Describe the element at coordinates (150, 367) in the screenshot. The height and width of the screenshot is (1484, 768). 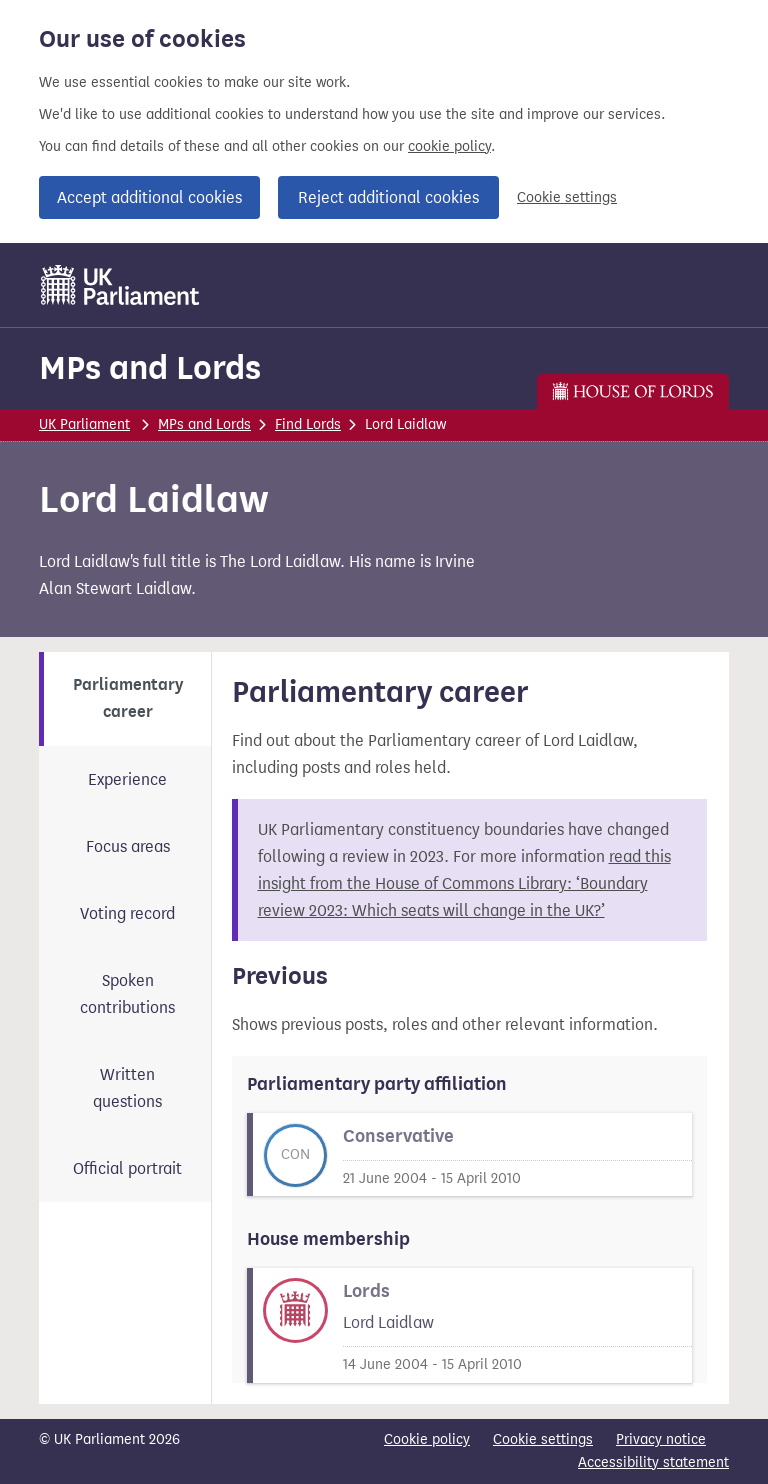
I see `MPs and Lords` at that location.